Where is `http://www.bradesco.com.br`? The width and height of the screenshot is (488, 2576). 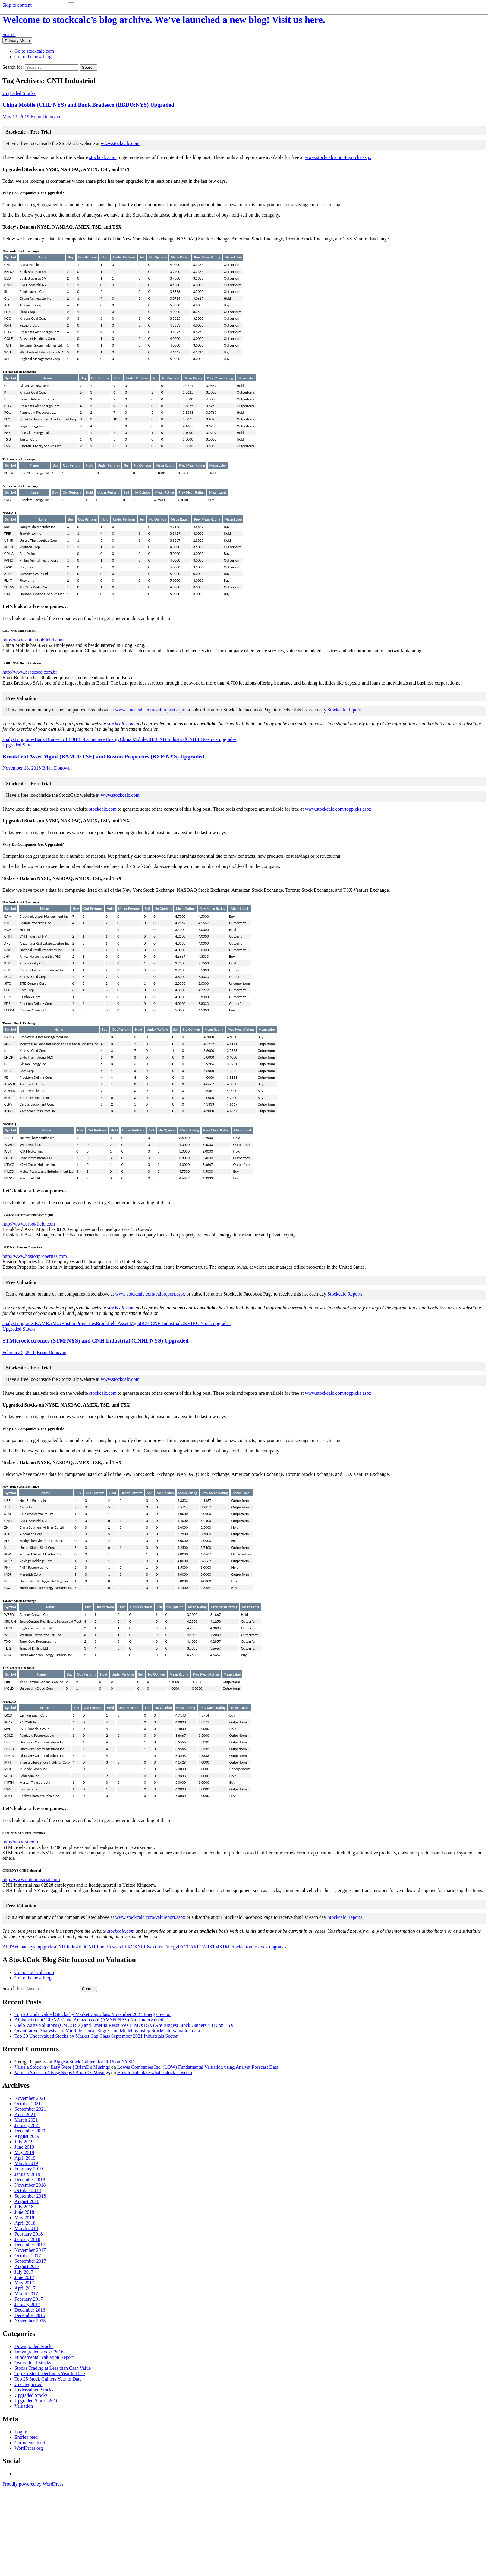 http://www.bradesco.com.br is located at coordinates (29, 672).